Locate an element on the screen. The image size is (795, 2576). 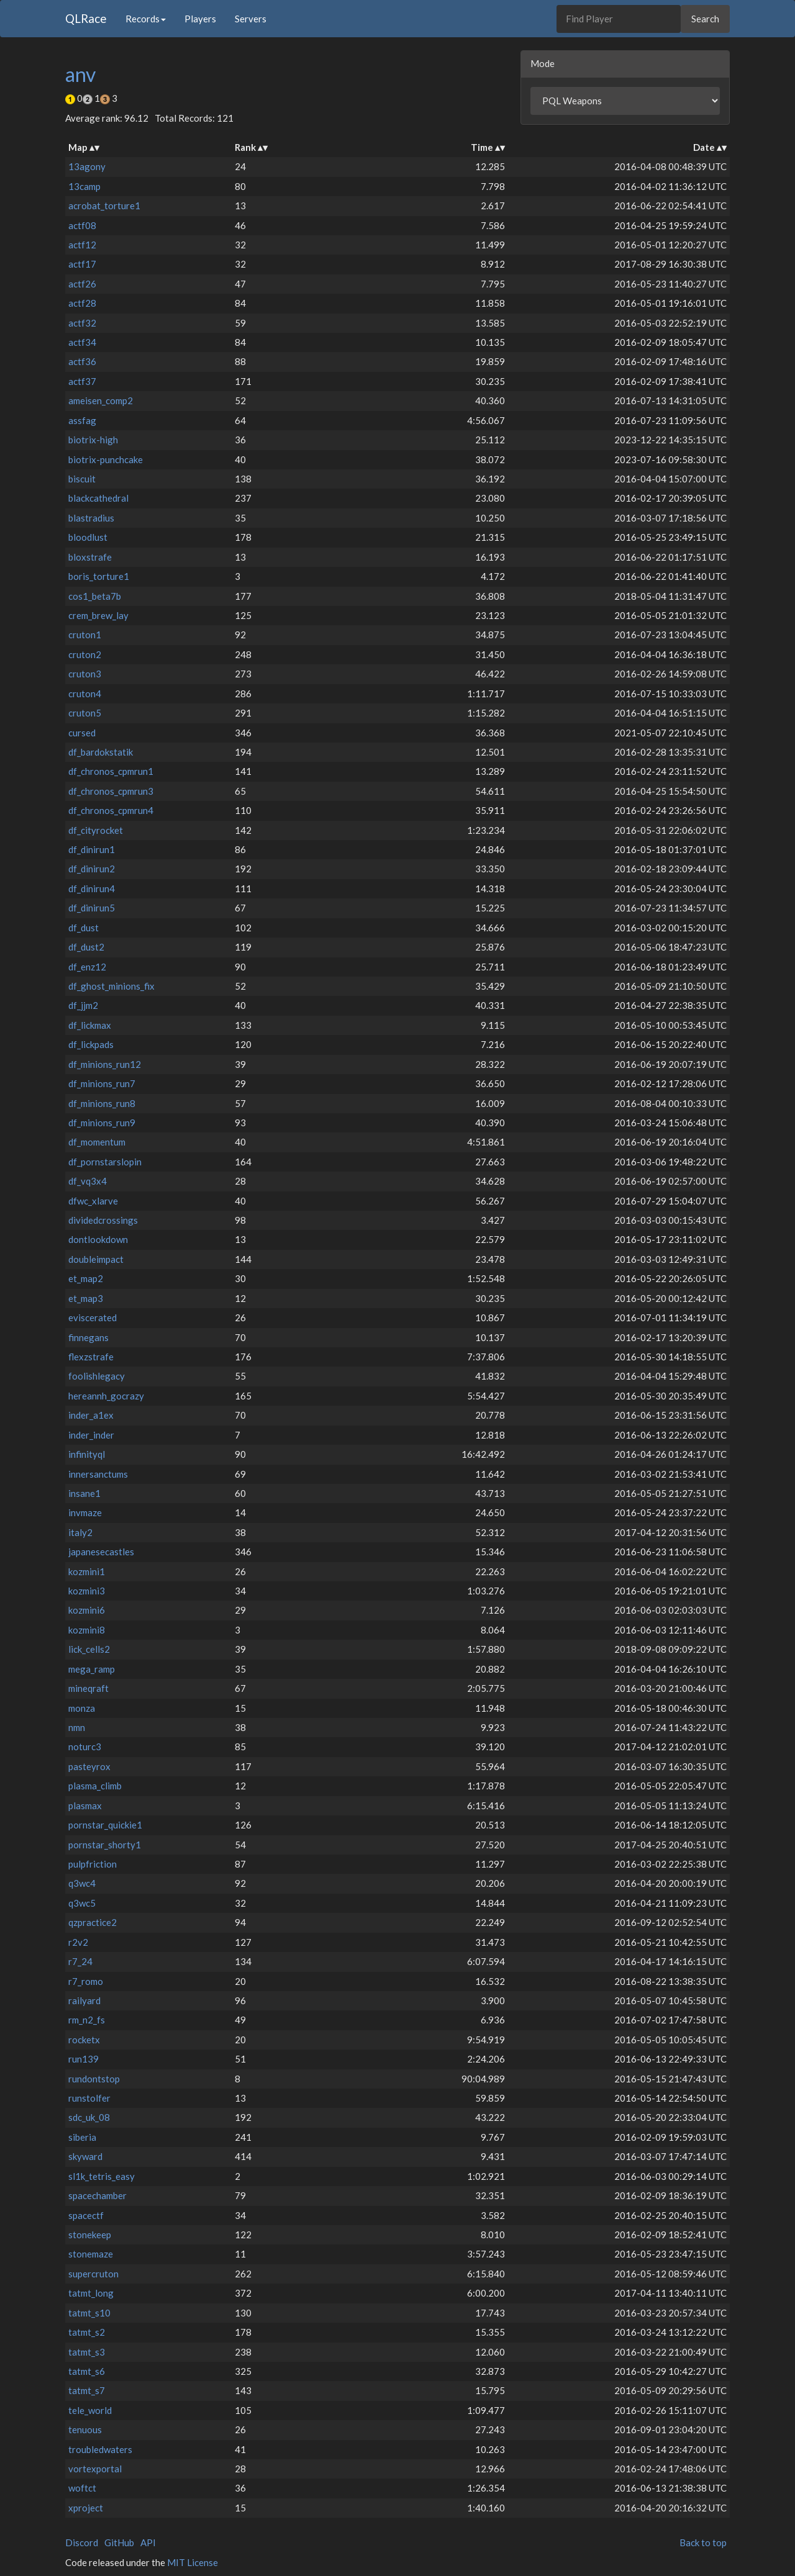
r7_romo is located at coordinates (85, 1981).